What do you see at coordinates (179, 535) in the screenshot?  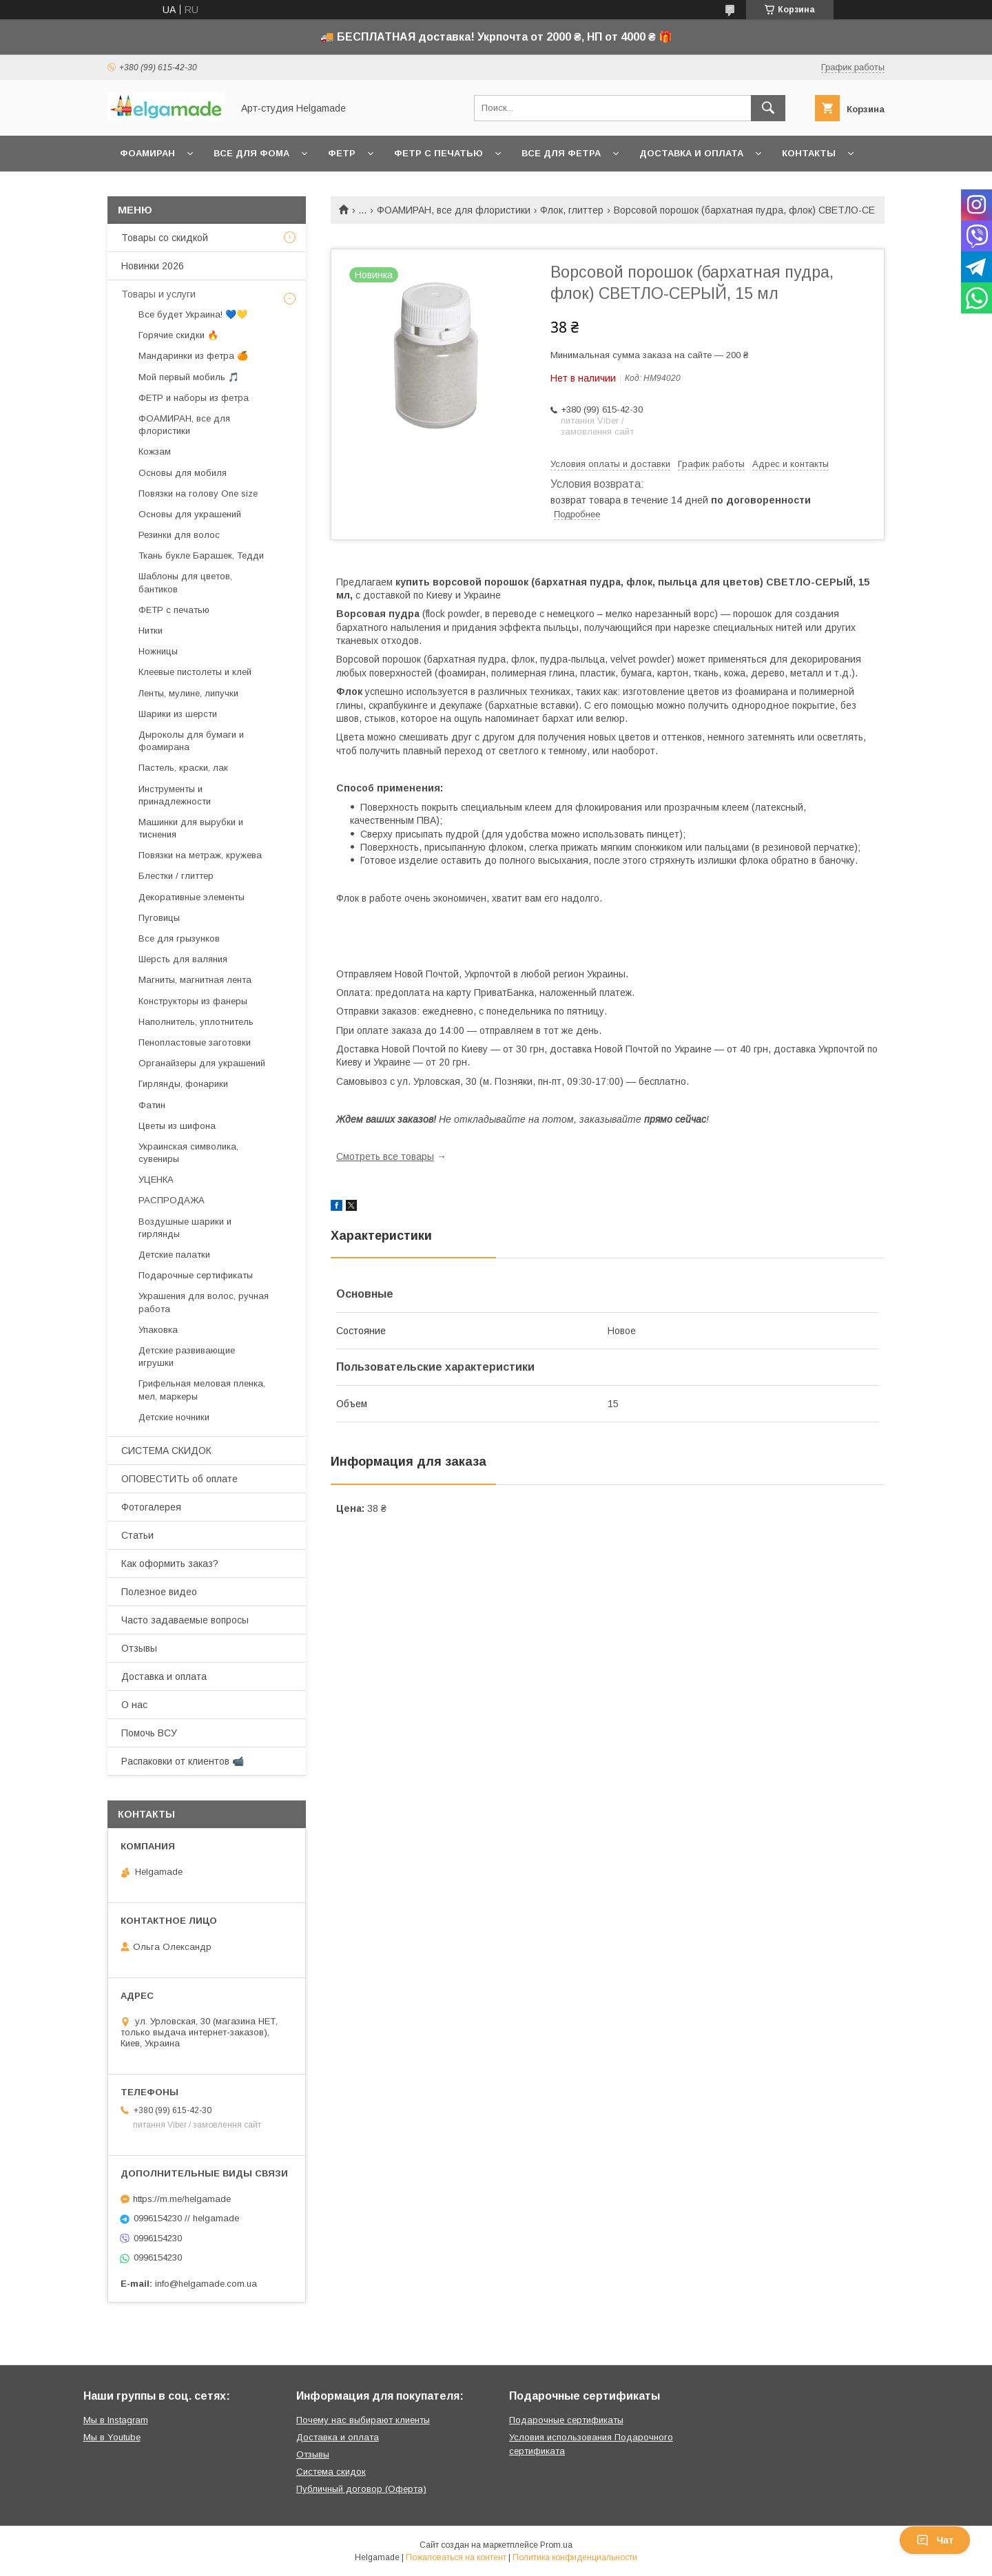 I see `Резинки для волос` at bounding box center [179, 535].